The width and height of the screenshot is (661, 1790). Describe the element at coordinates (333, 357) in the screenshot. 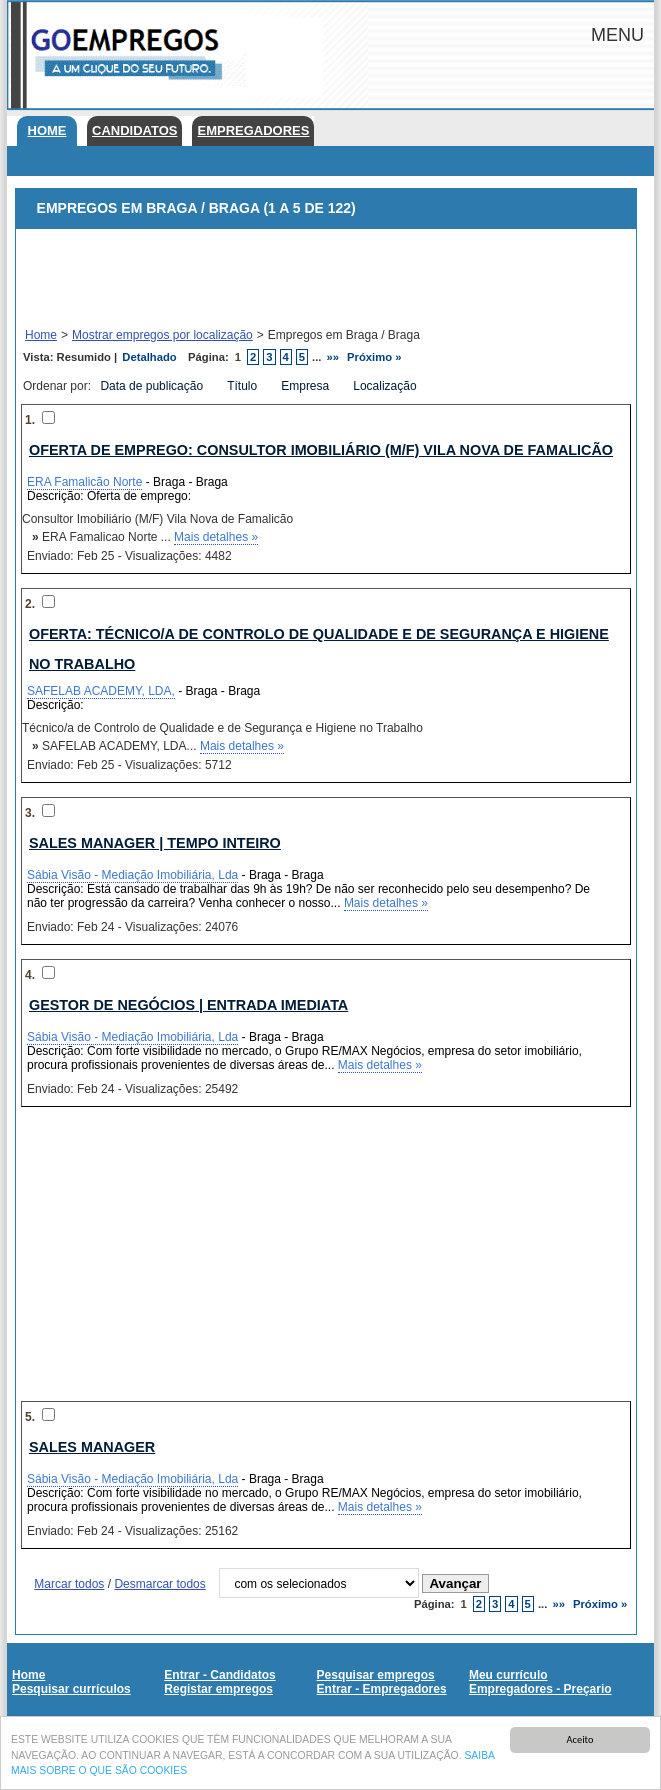

I see `»»` at that location.